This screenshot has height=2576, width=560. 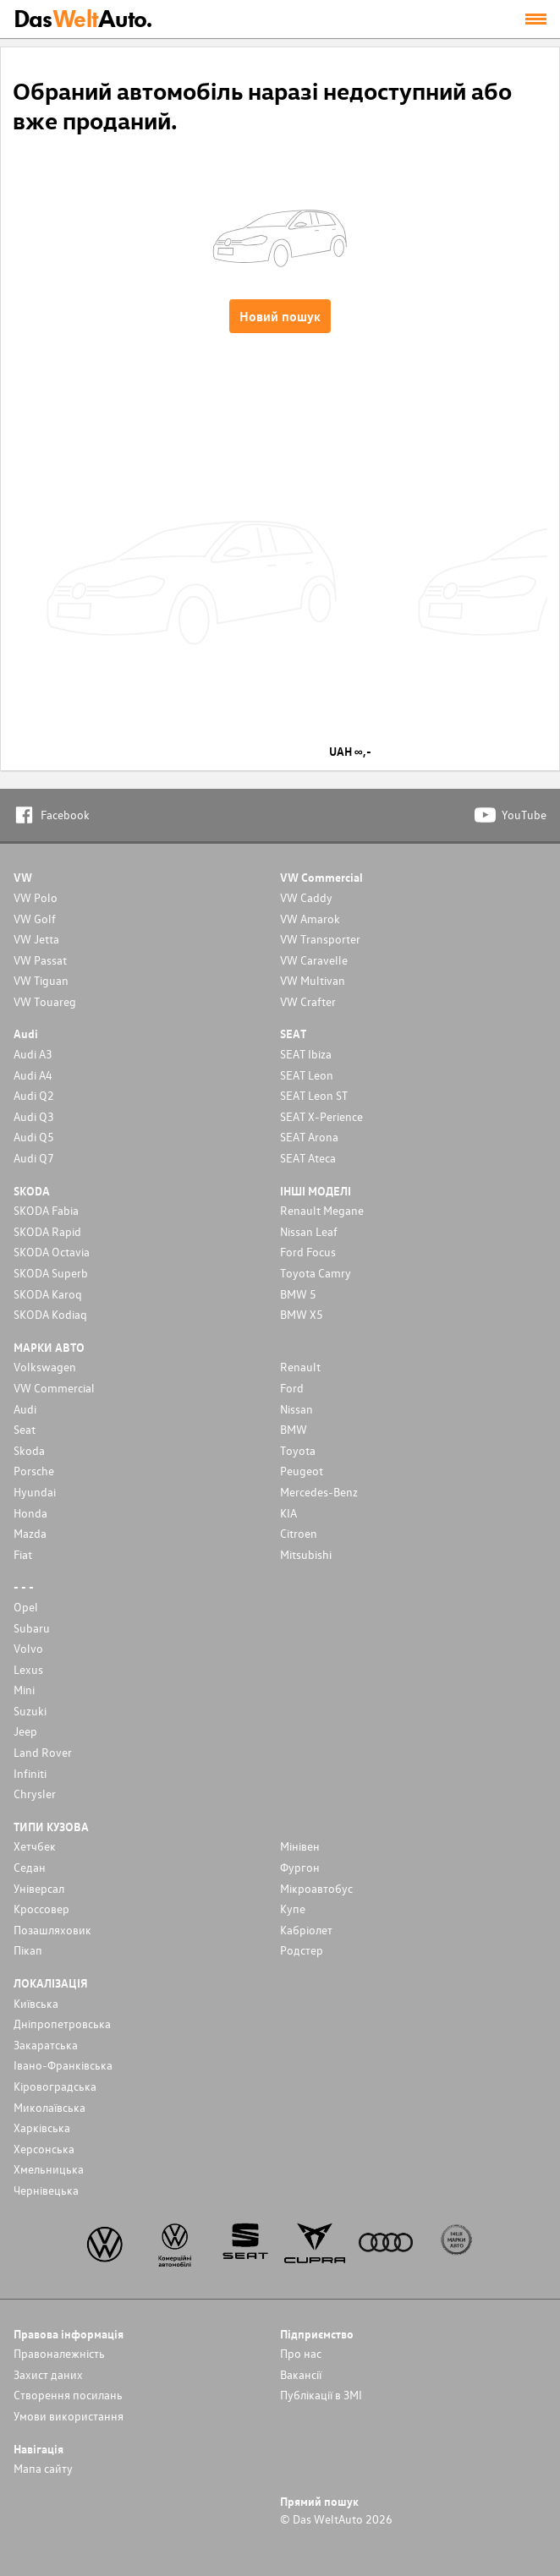 What do you see at coordinates (314, 960) in the screenshot?
I see `VW Caravelle` at bounding box center [314, 960].